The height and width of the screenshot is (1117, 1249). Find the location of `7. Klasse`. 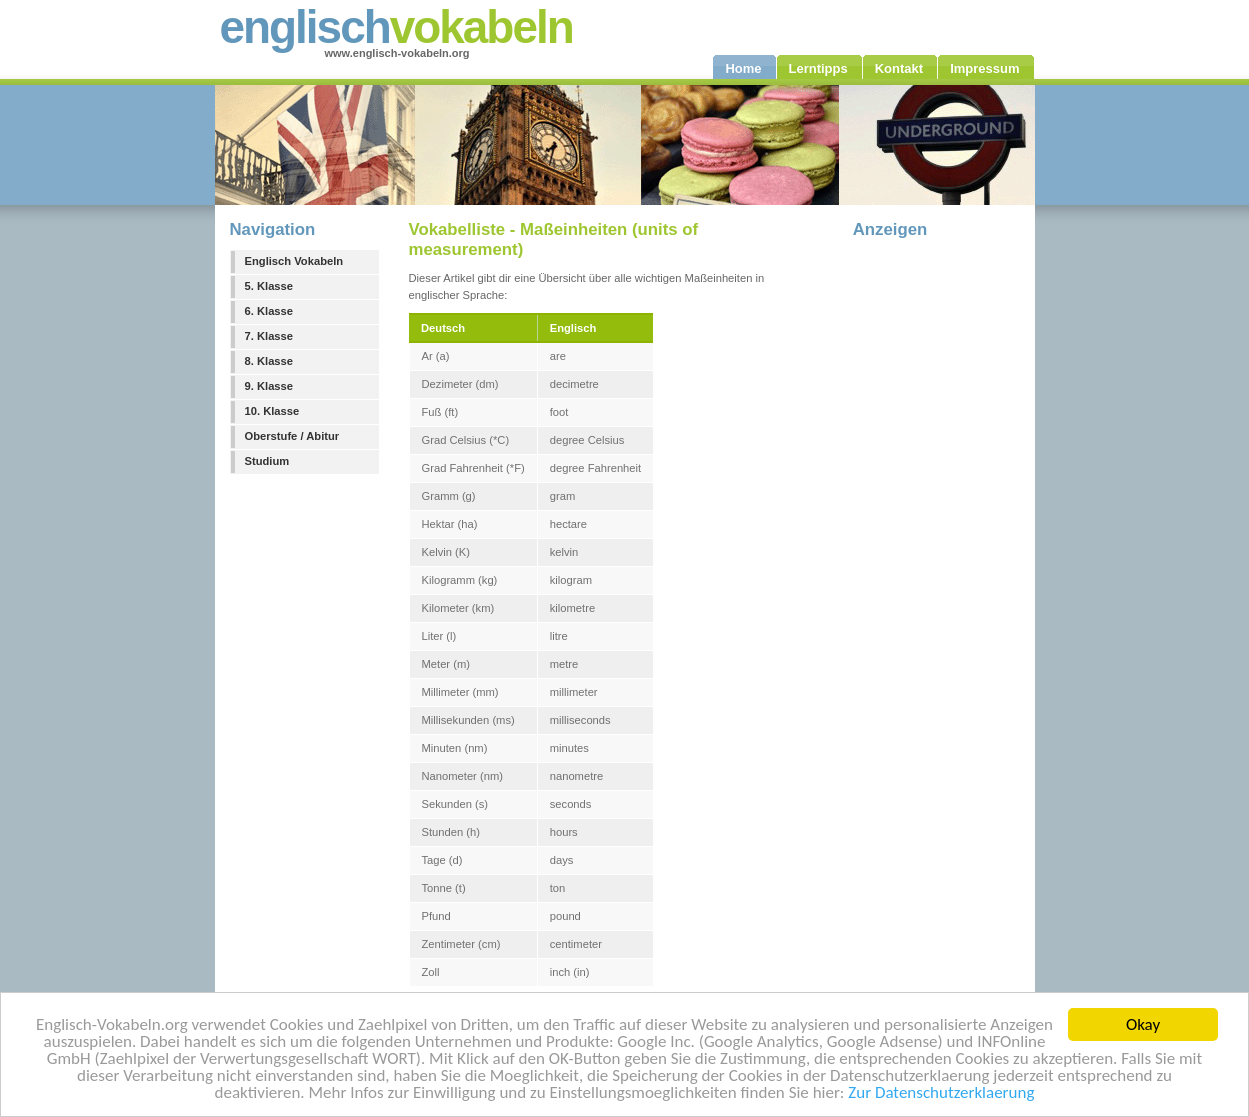

7. Klasse is located at coordinates (269, 336).